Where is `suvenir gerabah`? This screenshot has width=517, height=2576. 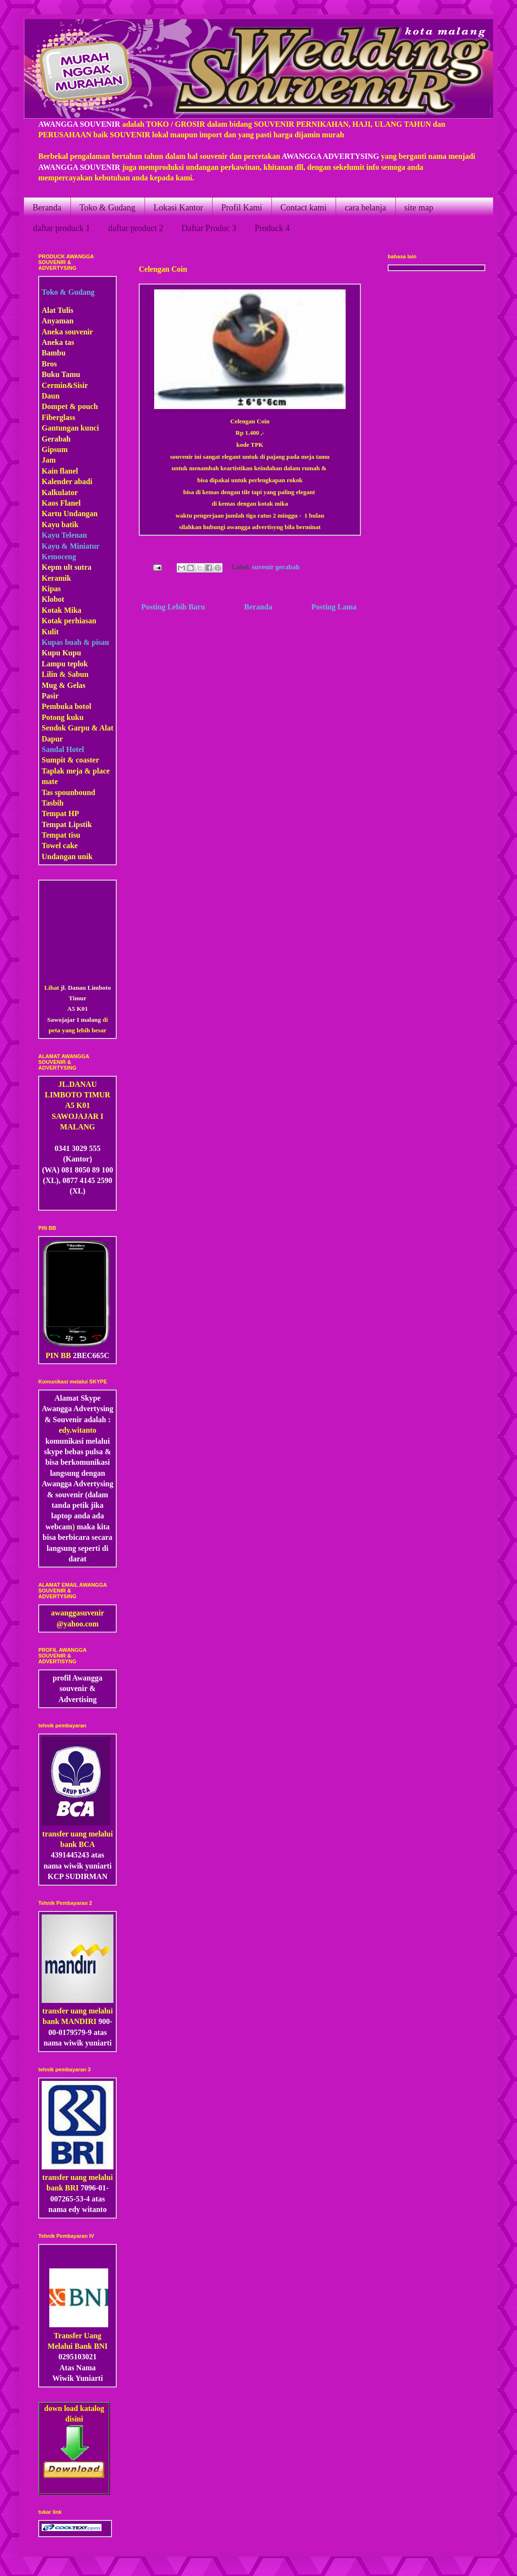 suvenir gerabah is located at coordinates (276, 567).